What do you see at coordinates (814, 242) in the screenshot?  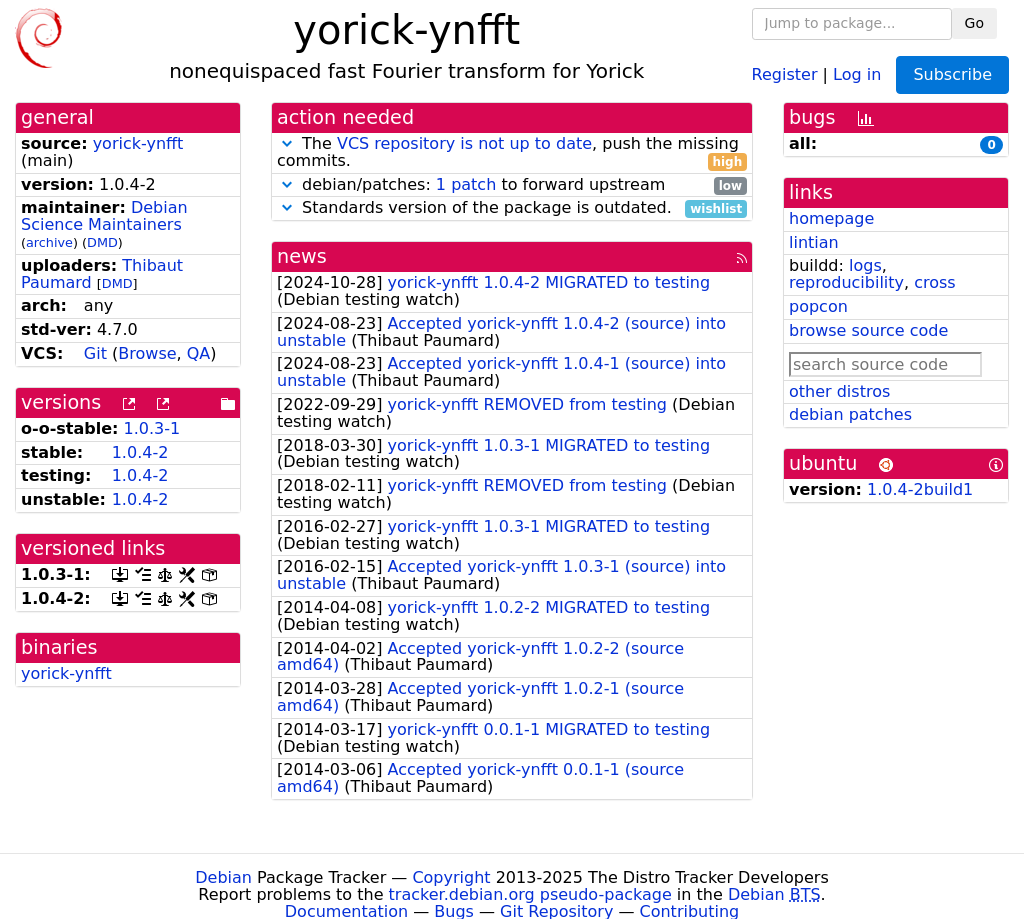 I see `lintian` at bounding box center [814, 242].